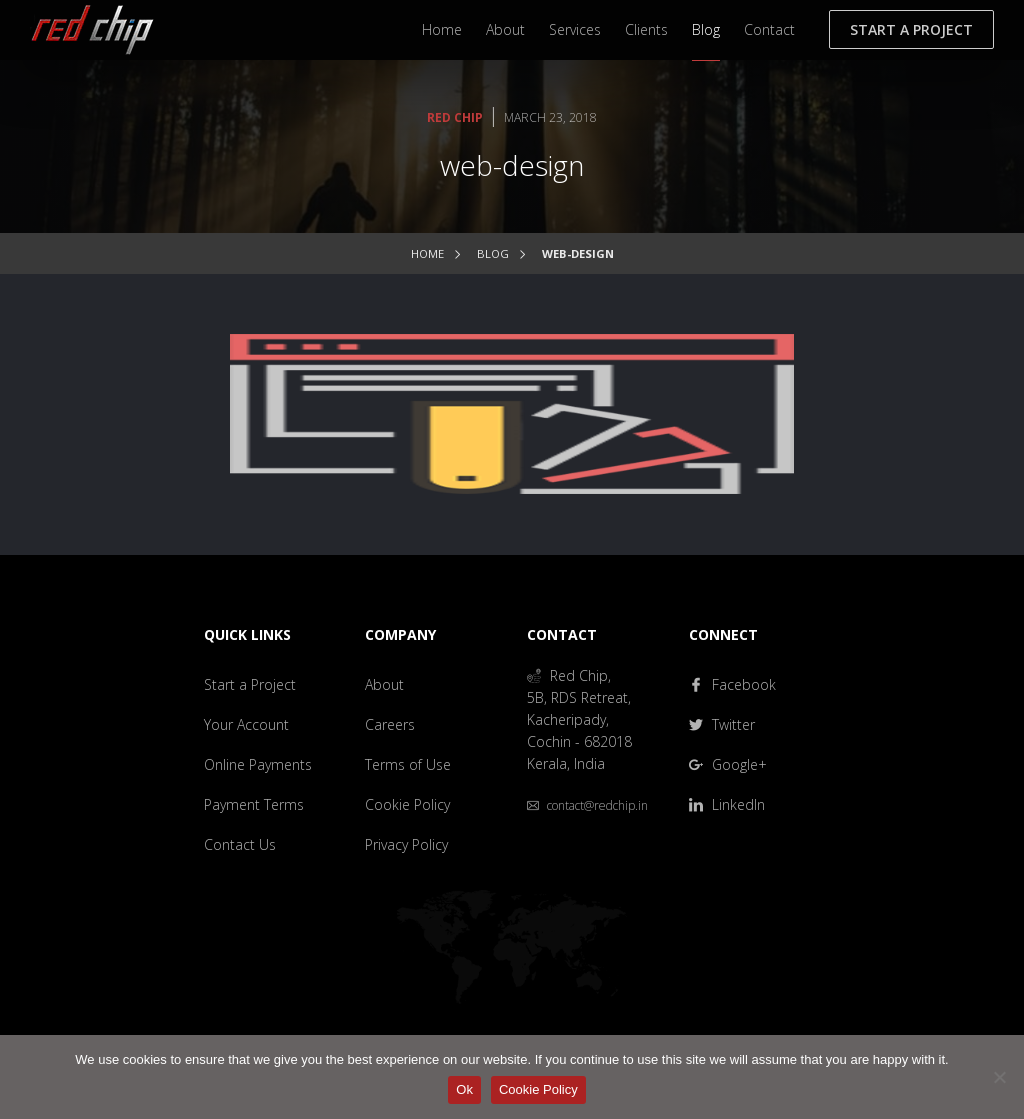 This screenshot has width=1024, height=1119. I want to click on Online Payments, so click(258, 764).